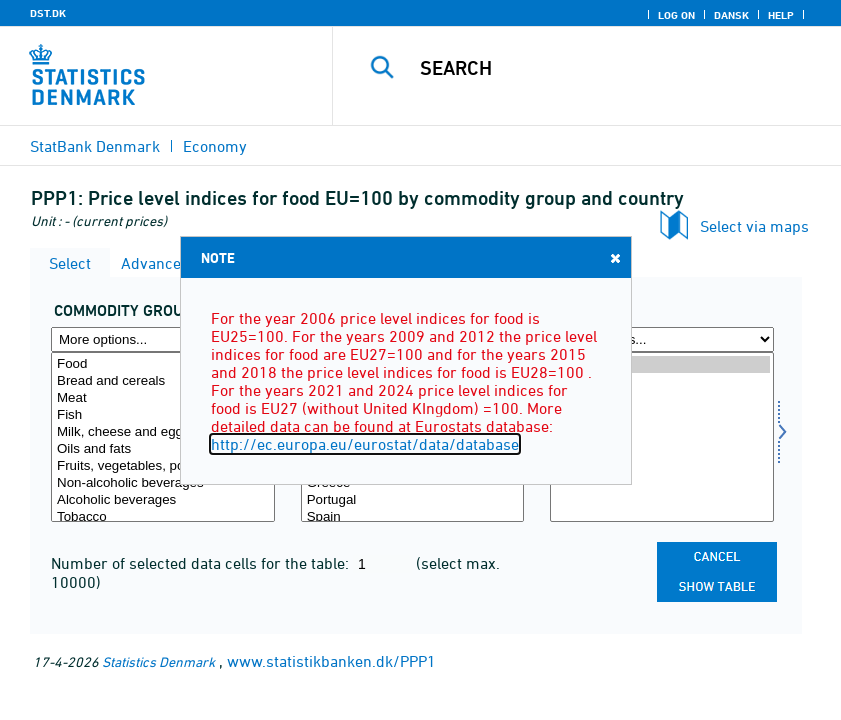 The width and height of the screenshot is (841, 720). Describe the element at coordinates (48, 13) in the screenshot. I see `DST.DK` at that location.